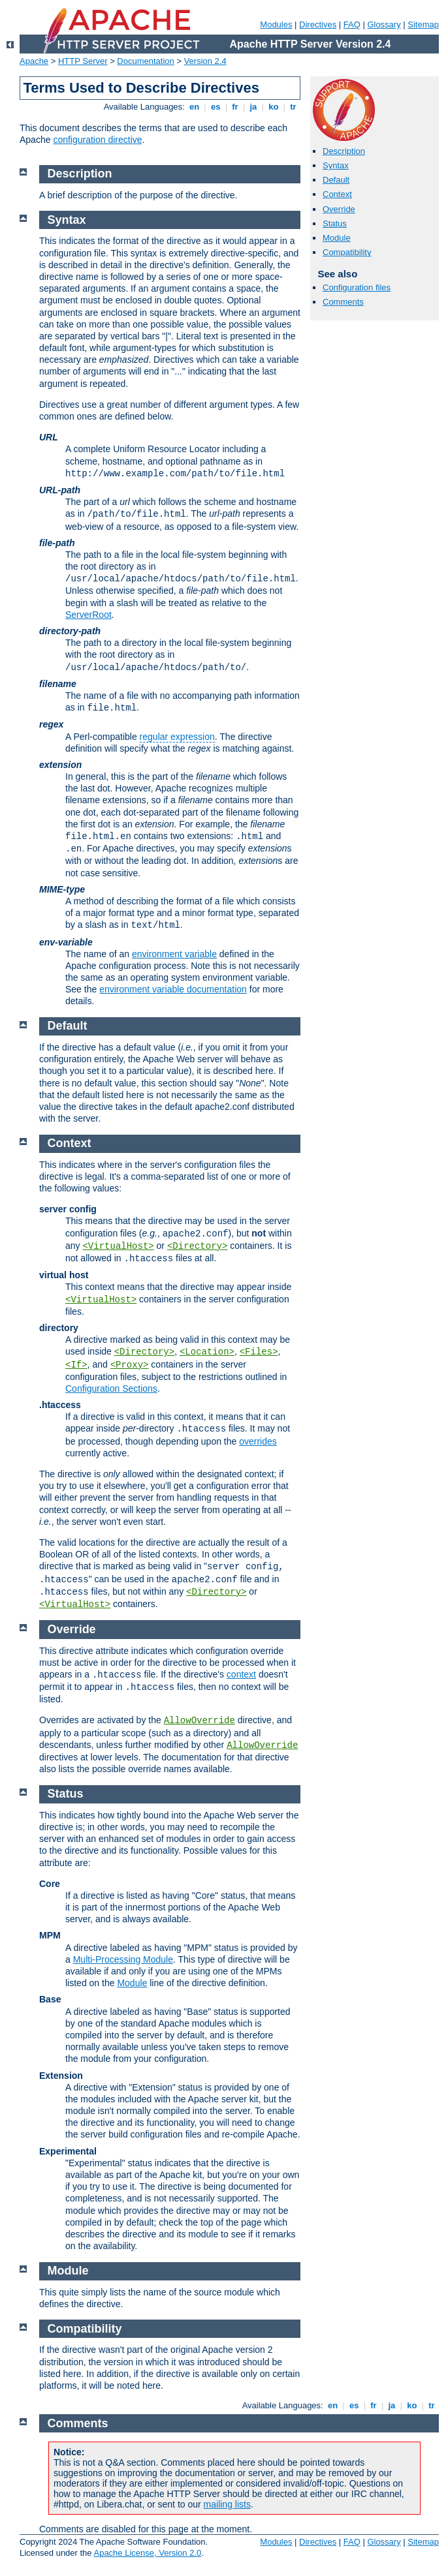 The height and width of the screenshot is (2576, 448). I want to click on Glossary, so click(383, 24).